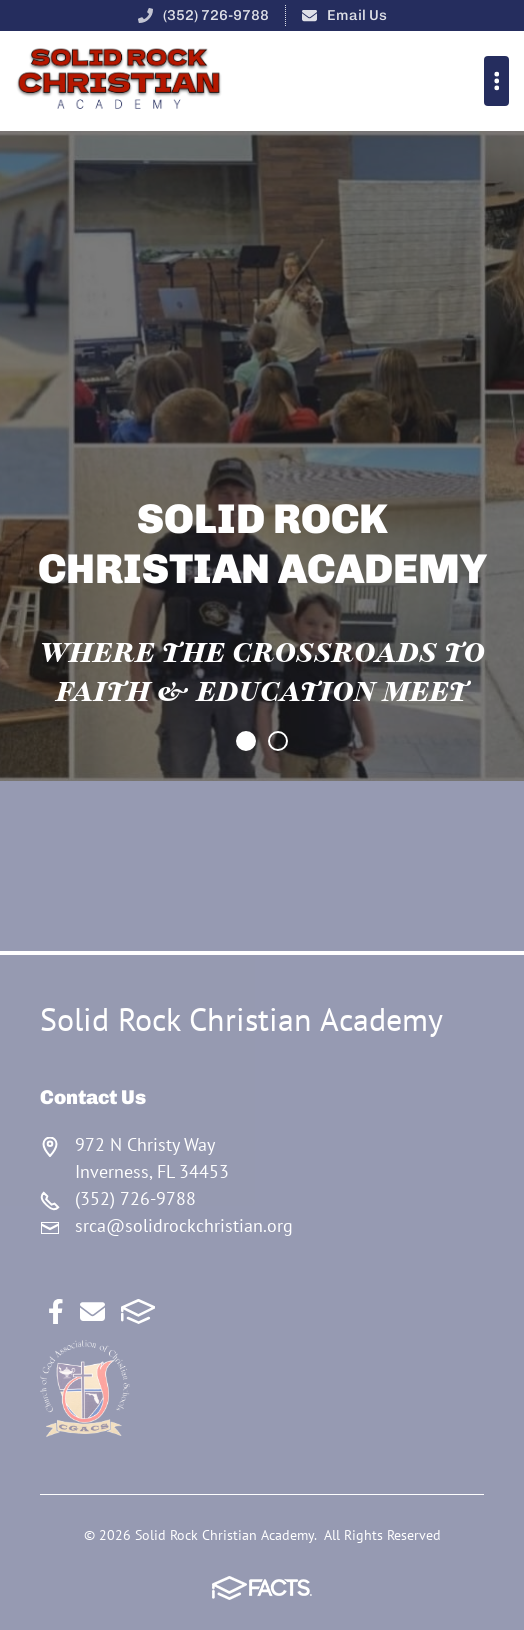  I want to click on Item 1 [tab], so click(287, 743).